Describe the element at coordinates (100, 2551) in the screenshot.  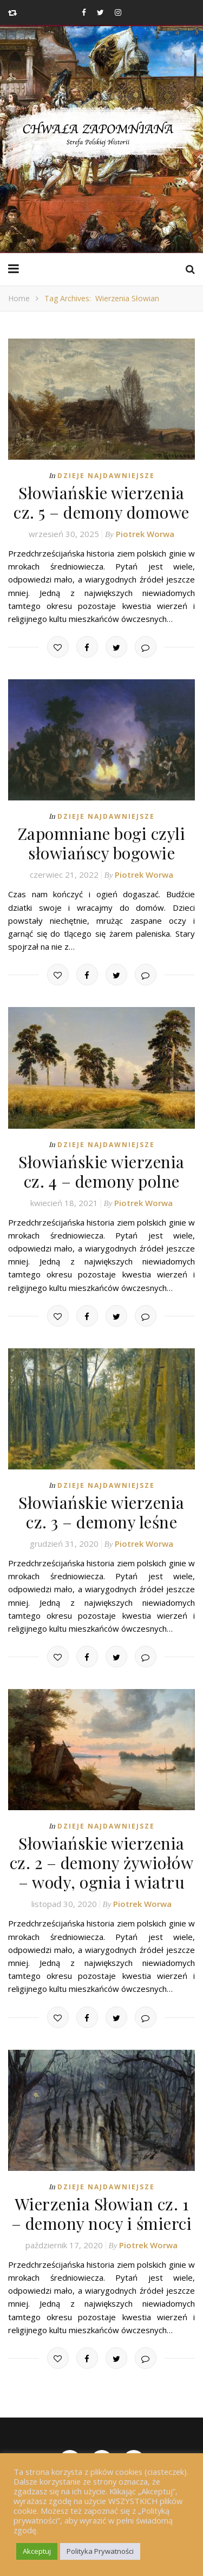
I see `Polityka Prywatności` at that location.